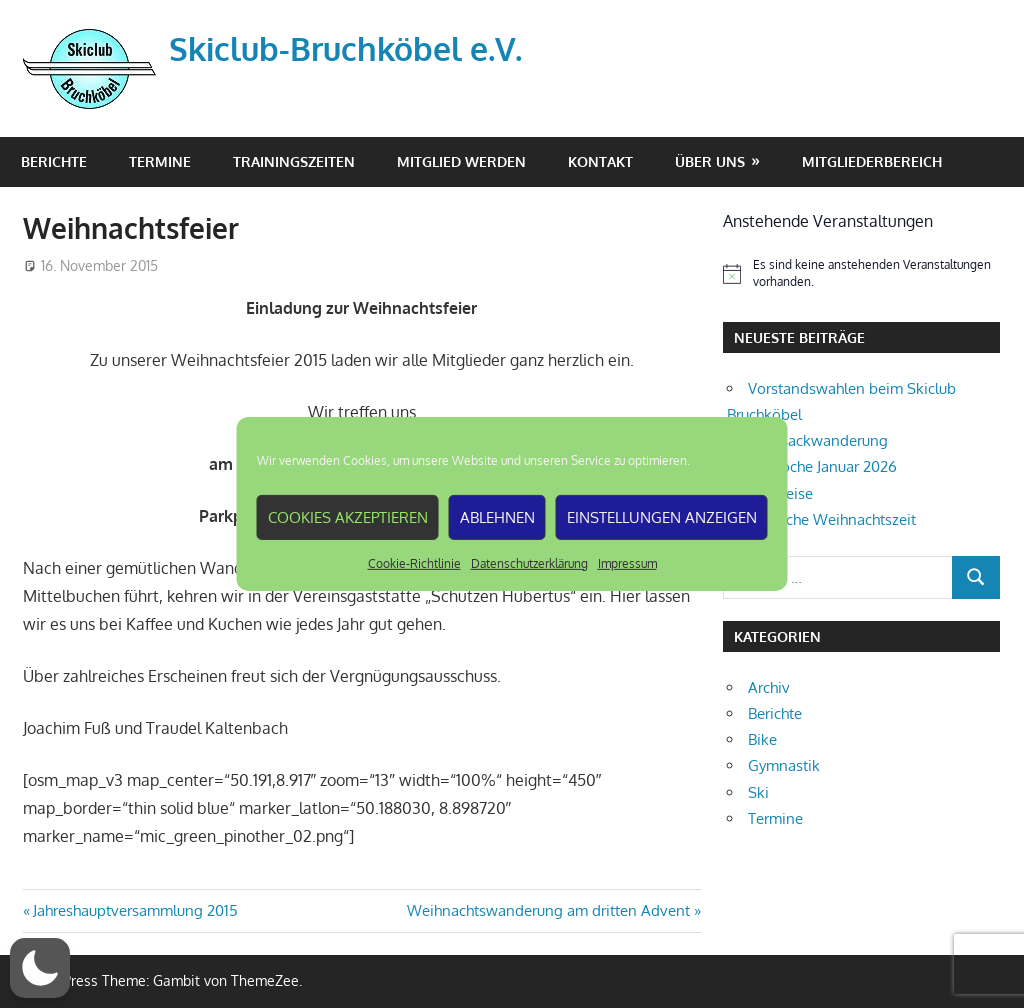  Describe the element at coordinates (758, 792) in the screenshot. I see `Ski` at that location.